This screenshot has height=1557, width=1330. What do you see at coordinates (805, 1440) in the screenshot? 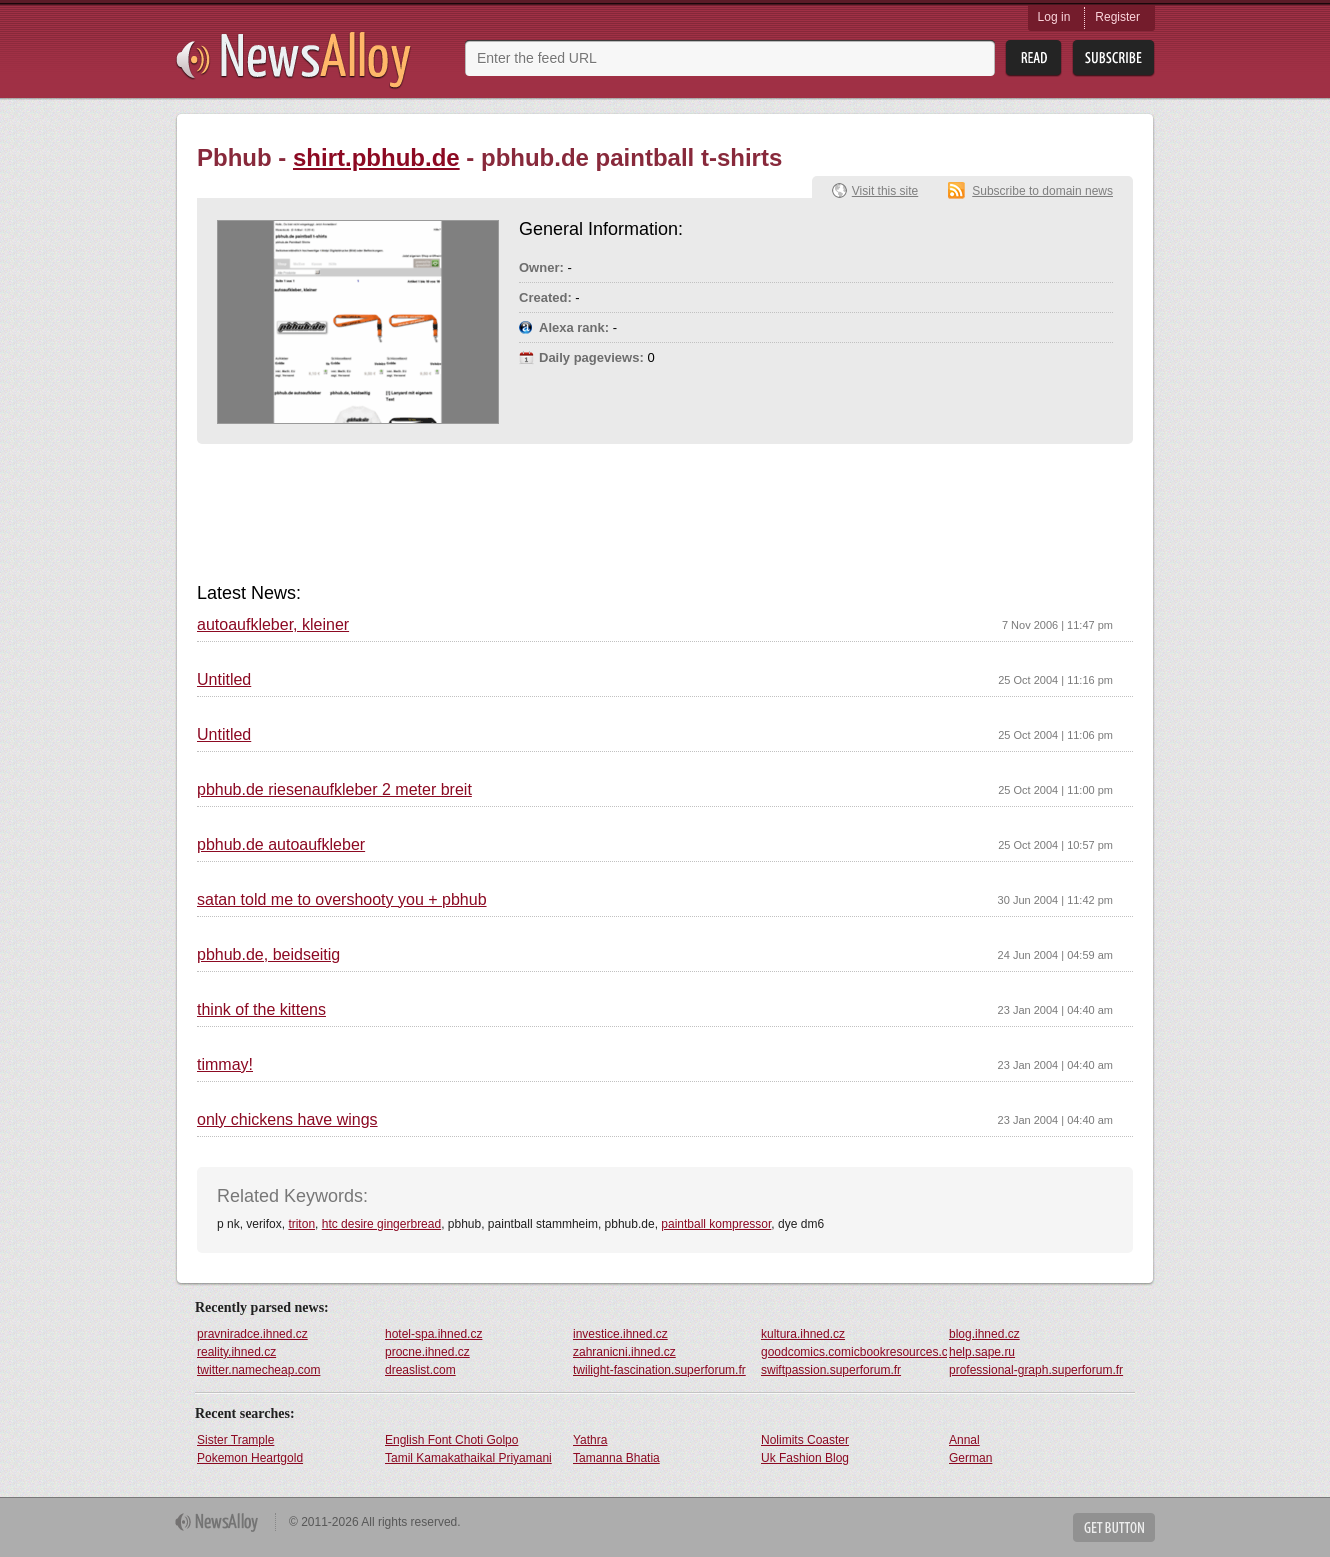
I see `Nolimits Coaster` at bounding box center [805, 1440].